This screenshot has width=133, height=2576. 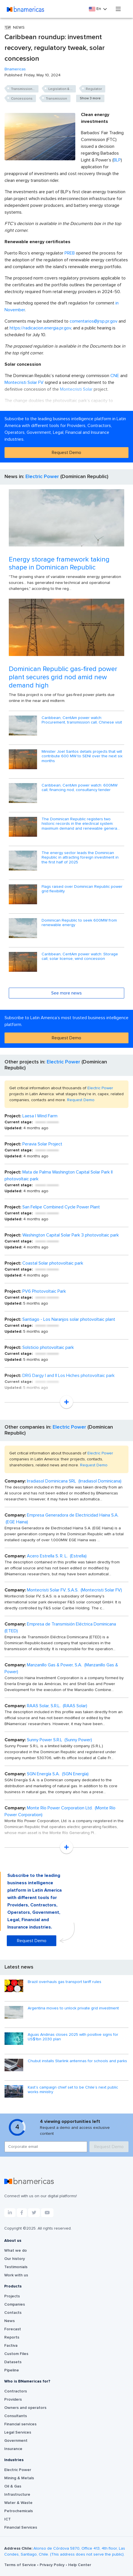 I want to click on San Felipe Combined Cycle Power Plant, so click(x=61, y=1207).